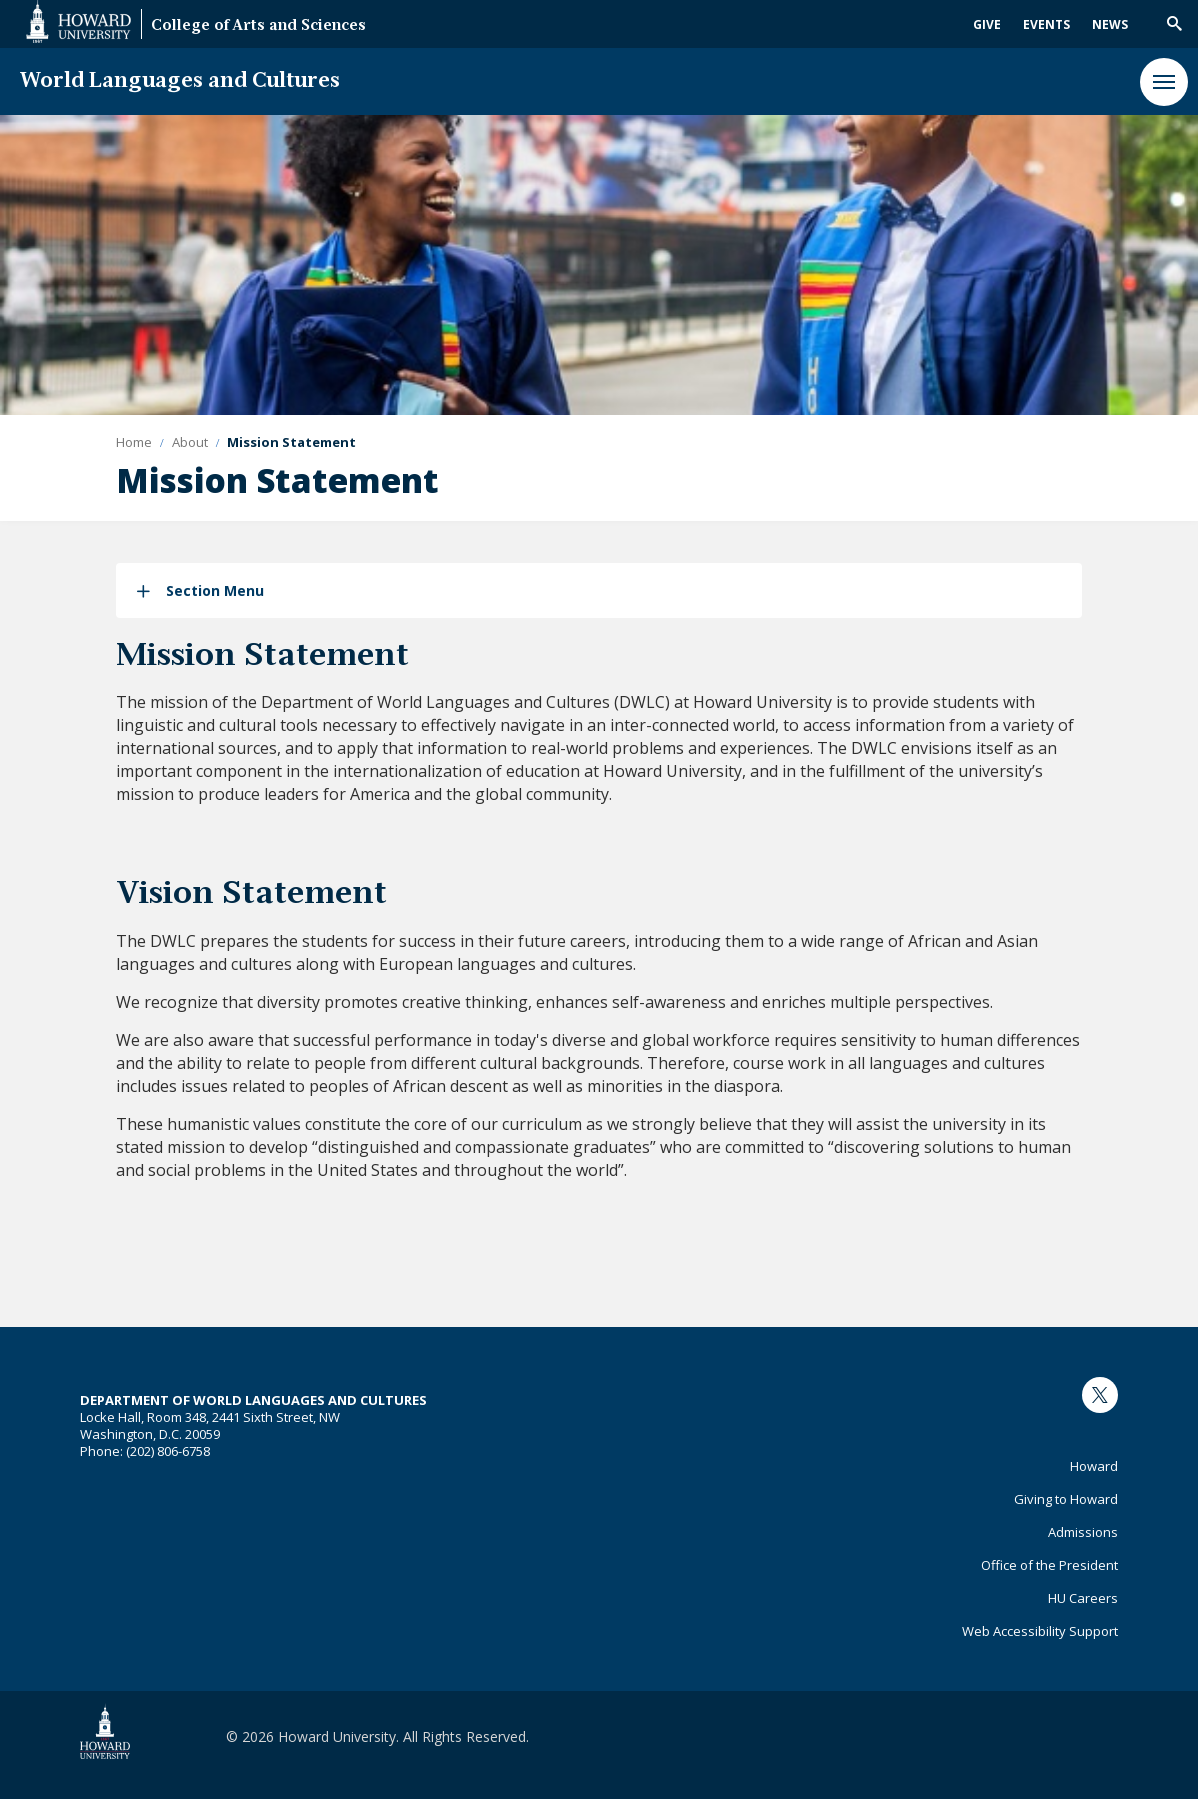 The width and height of the screenshot is (1198, 1799). What do you see at coordinates (1110, 24) in the screenshot?
I see `News` at bounding box center [1110, 24].